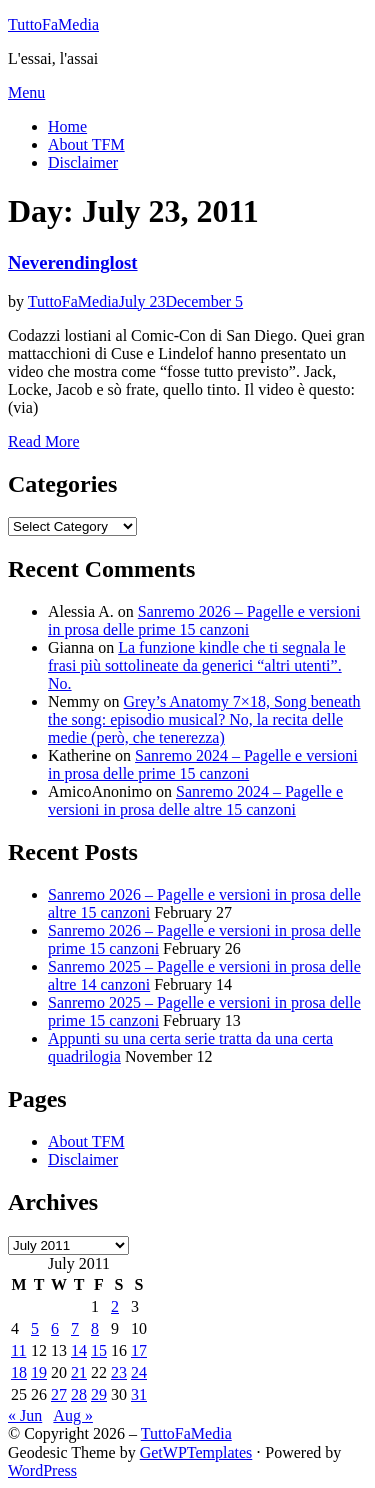 The height and width of the screenshot is (1488, 375). I want to click on 15 [Posts published on July 15, 2011], so click(99, 1350).